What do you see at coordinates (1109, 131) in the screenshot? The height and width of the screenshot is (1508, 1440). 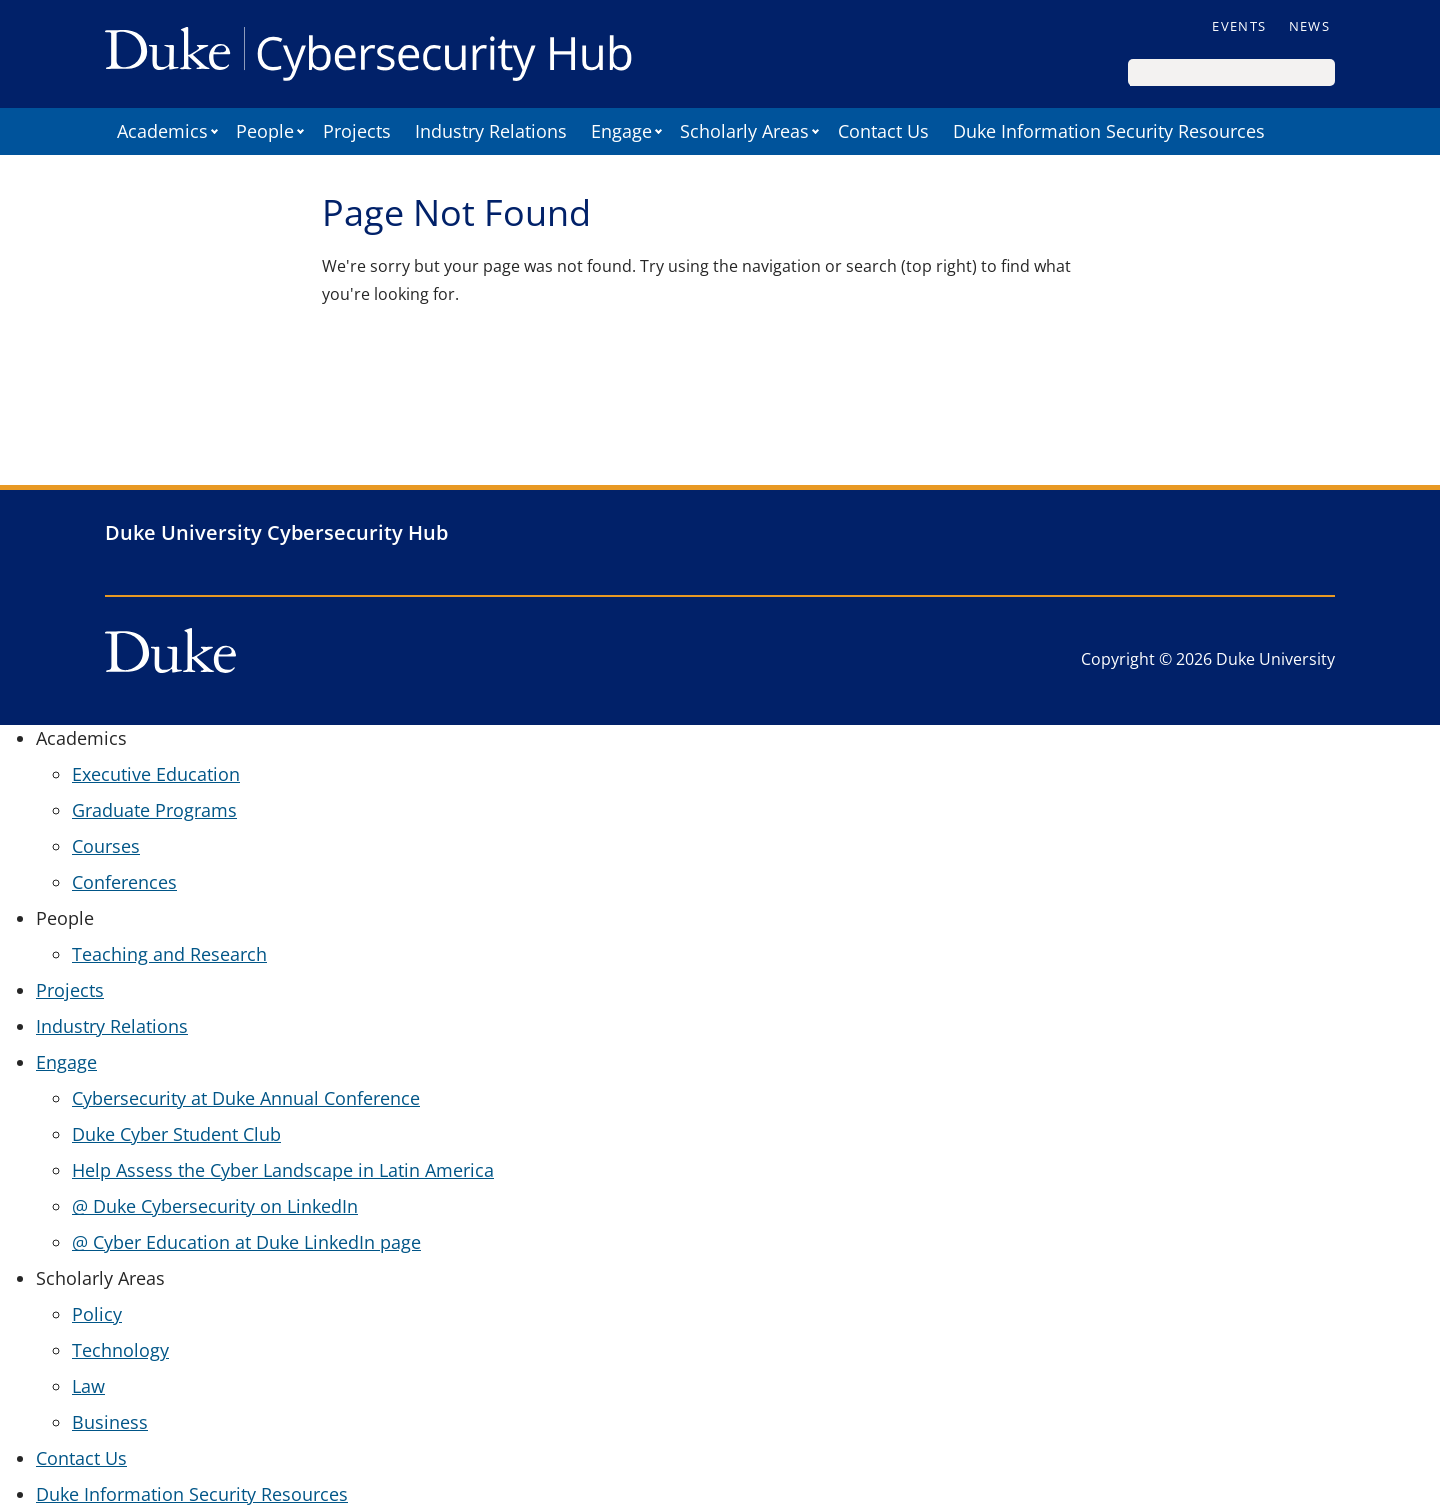 I see `Duke Information Security Resources` at bounding box center [1109, 131].